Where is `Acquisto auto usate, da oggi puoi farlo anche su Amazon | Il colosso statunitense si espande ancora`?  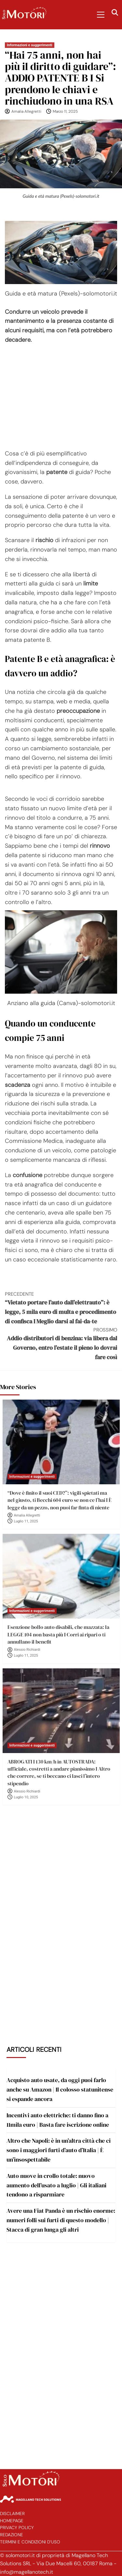
Acquisto auto usate, da oggi puoi farlo anche su Amazon | Il colosso statunitense si espande ancora is located at coordinates (60, 2089).